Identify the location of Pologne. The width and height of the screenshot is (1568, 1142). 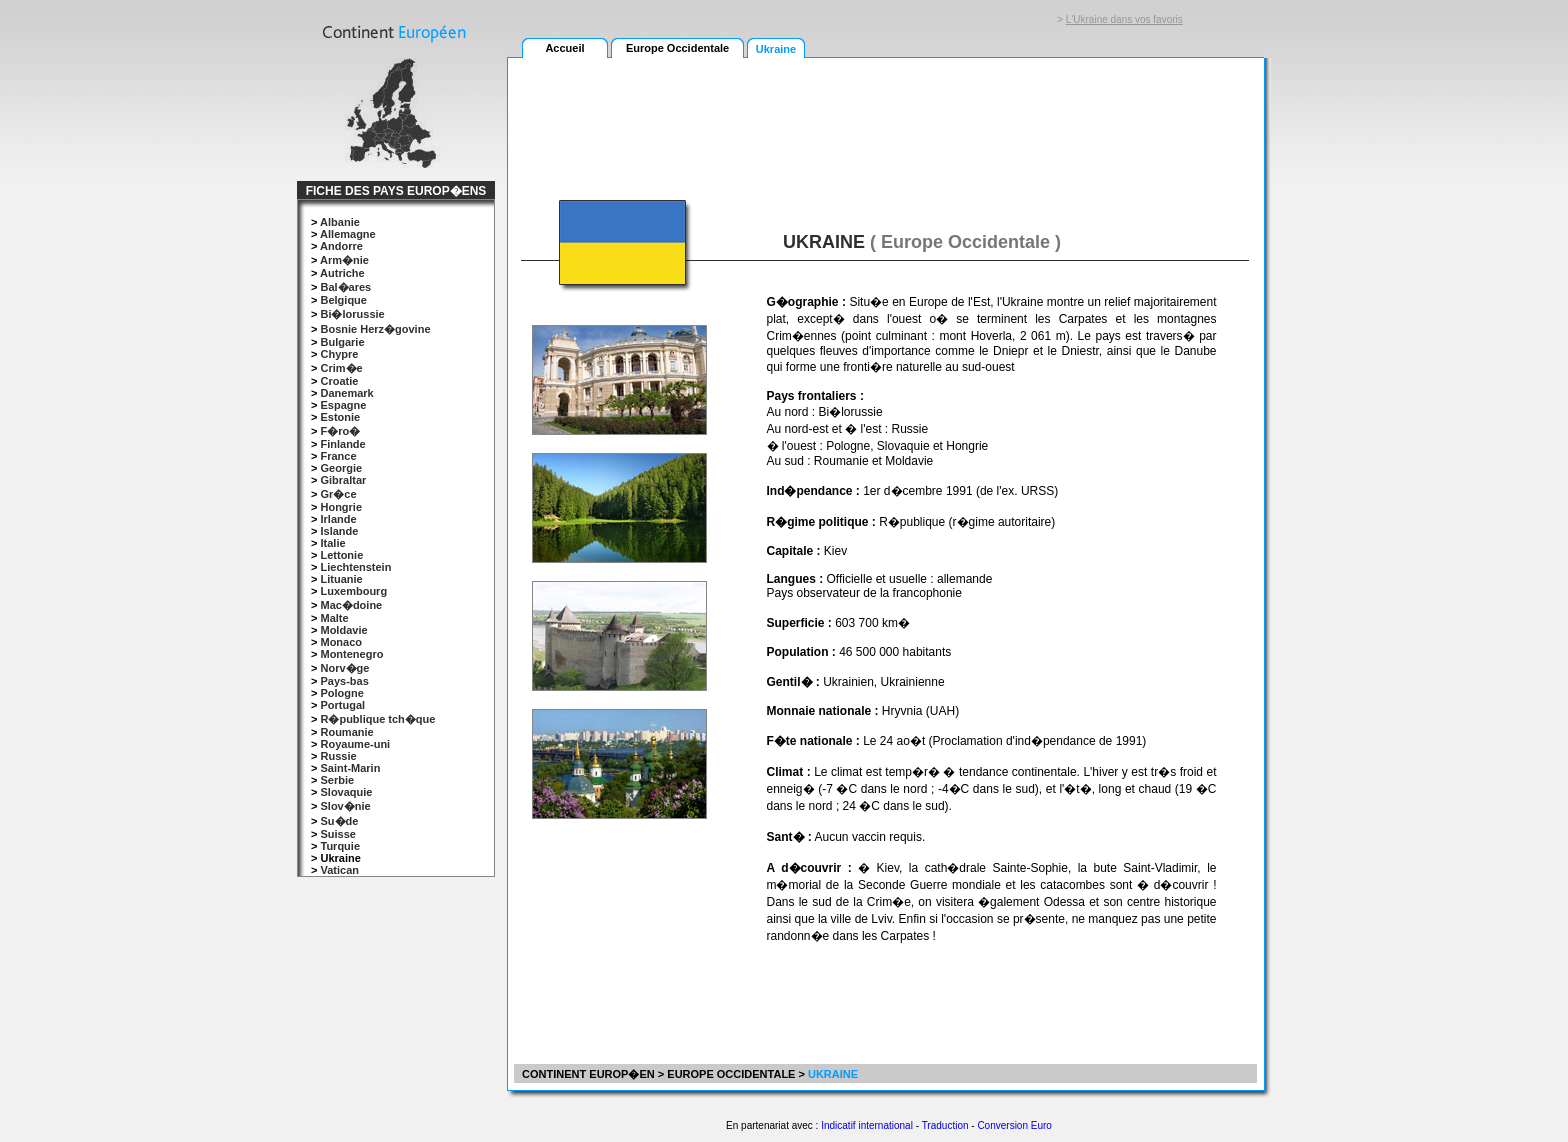
(341, 693).